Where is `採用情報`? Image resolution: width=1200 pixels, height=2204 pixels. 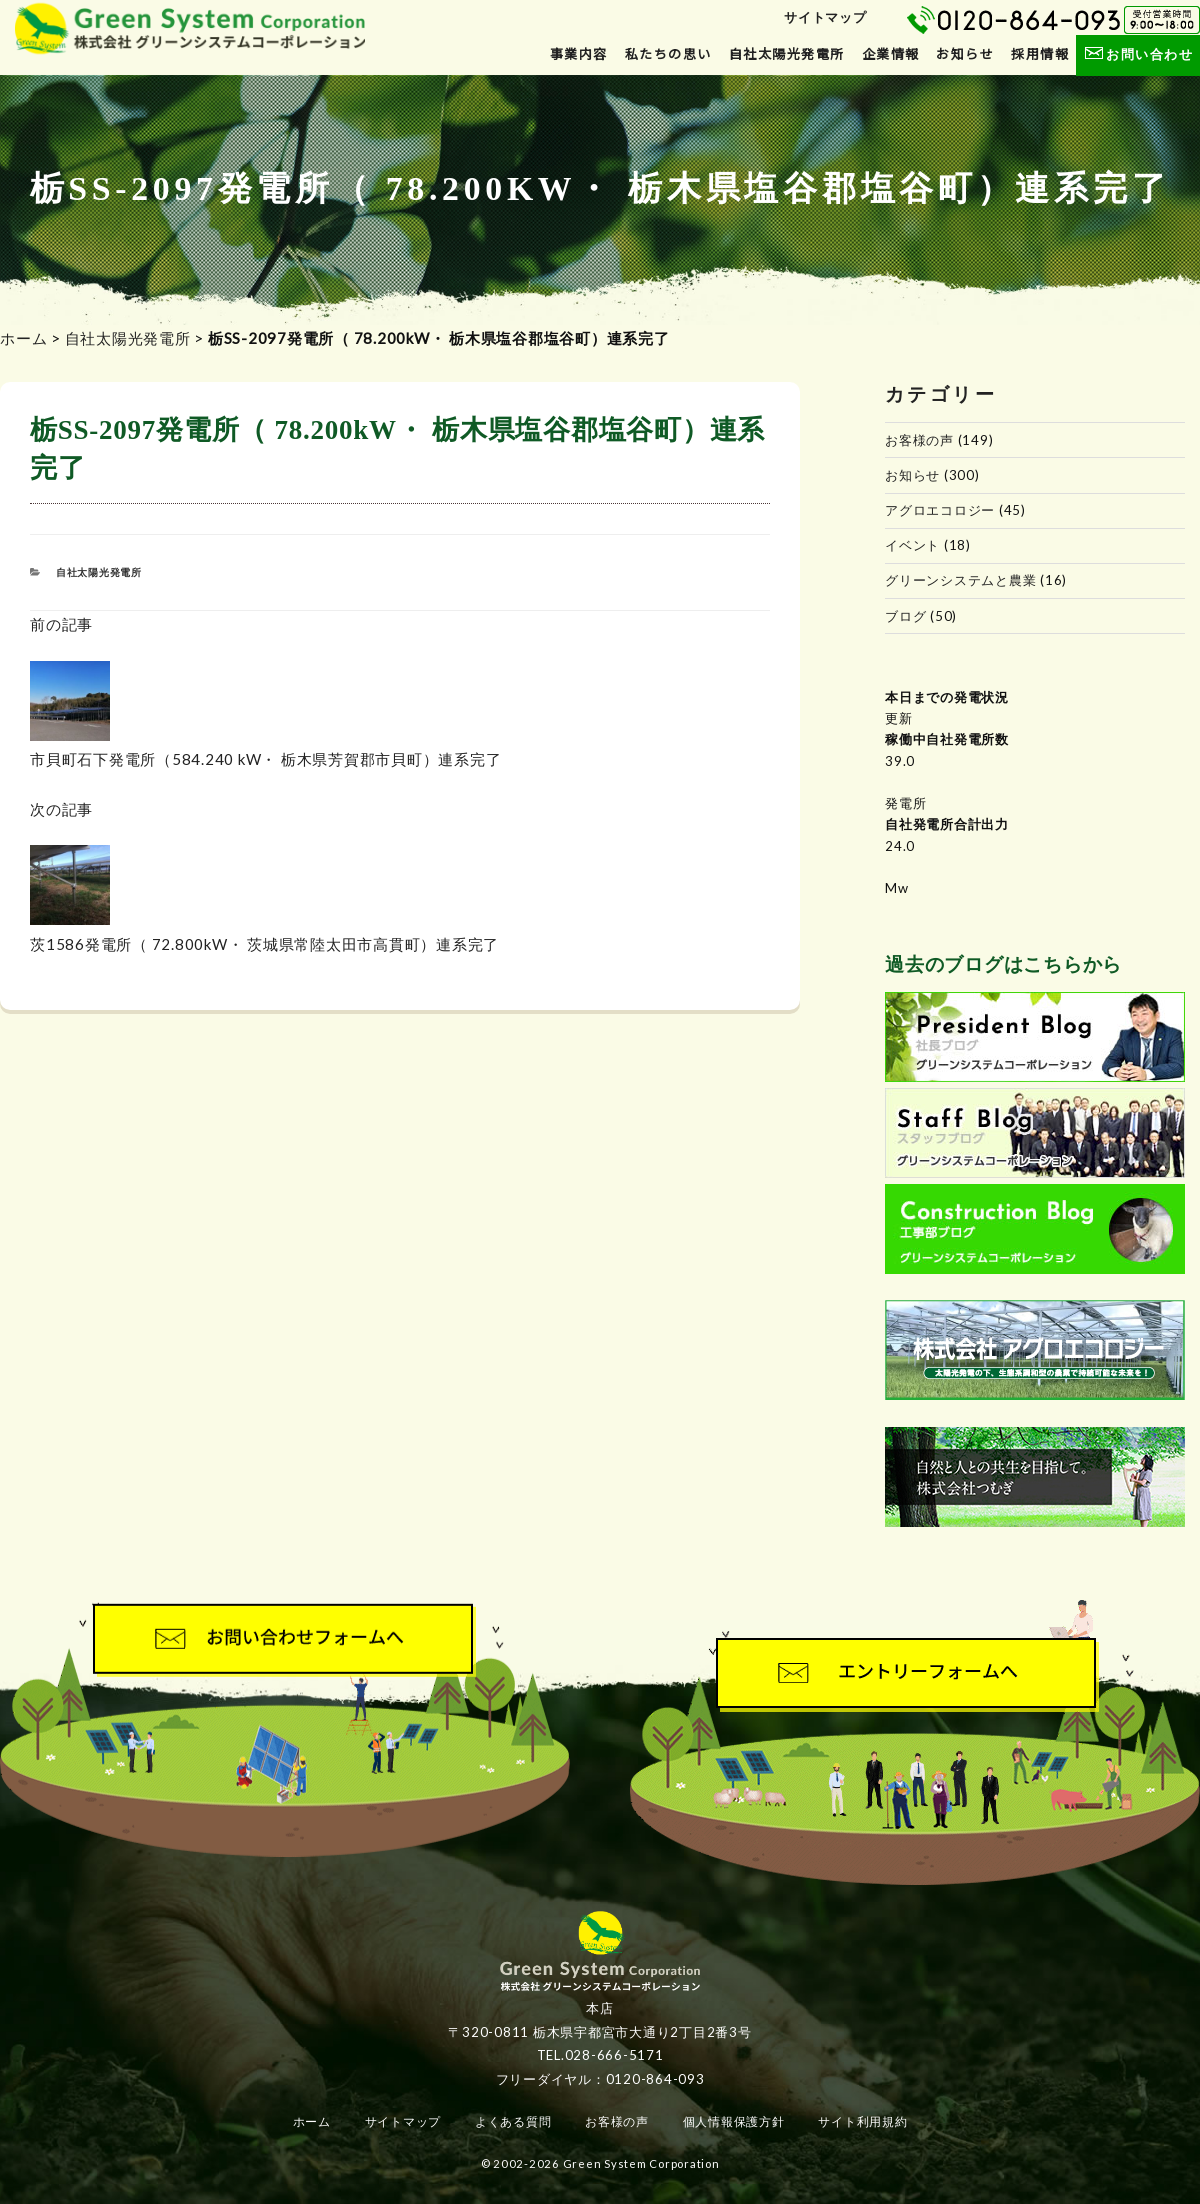 採用情報 is located at coordinates (1040, 54).